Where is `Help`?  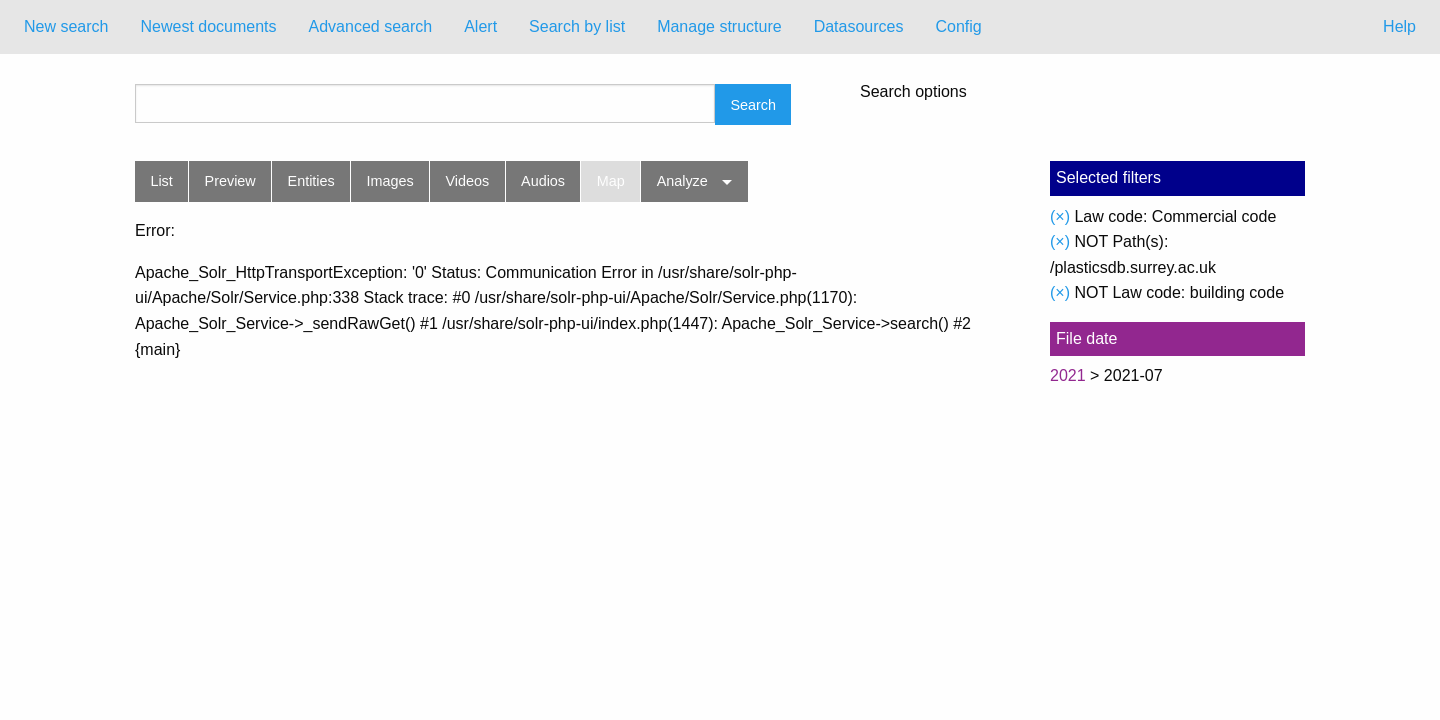 Help is located at coordinates (1399, 26).